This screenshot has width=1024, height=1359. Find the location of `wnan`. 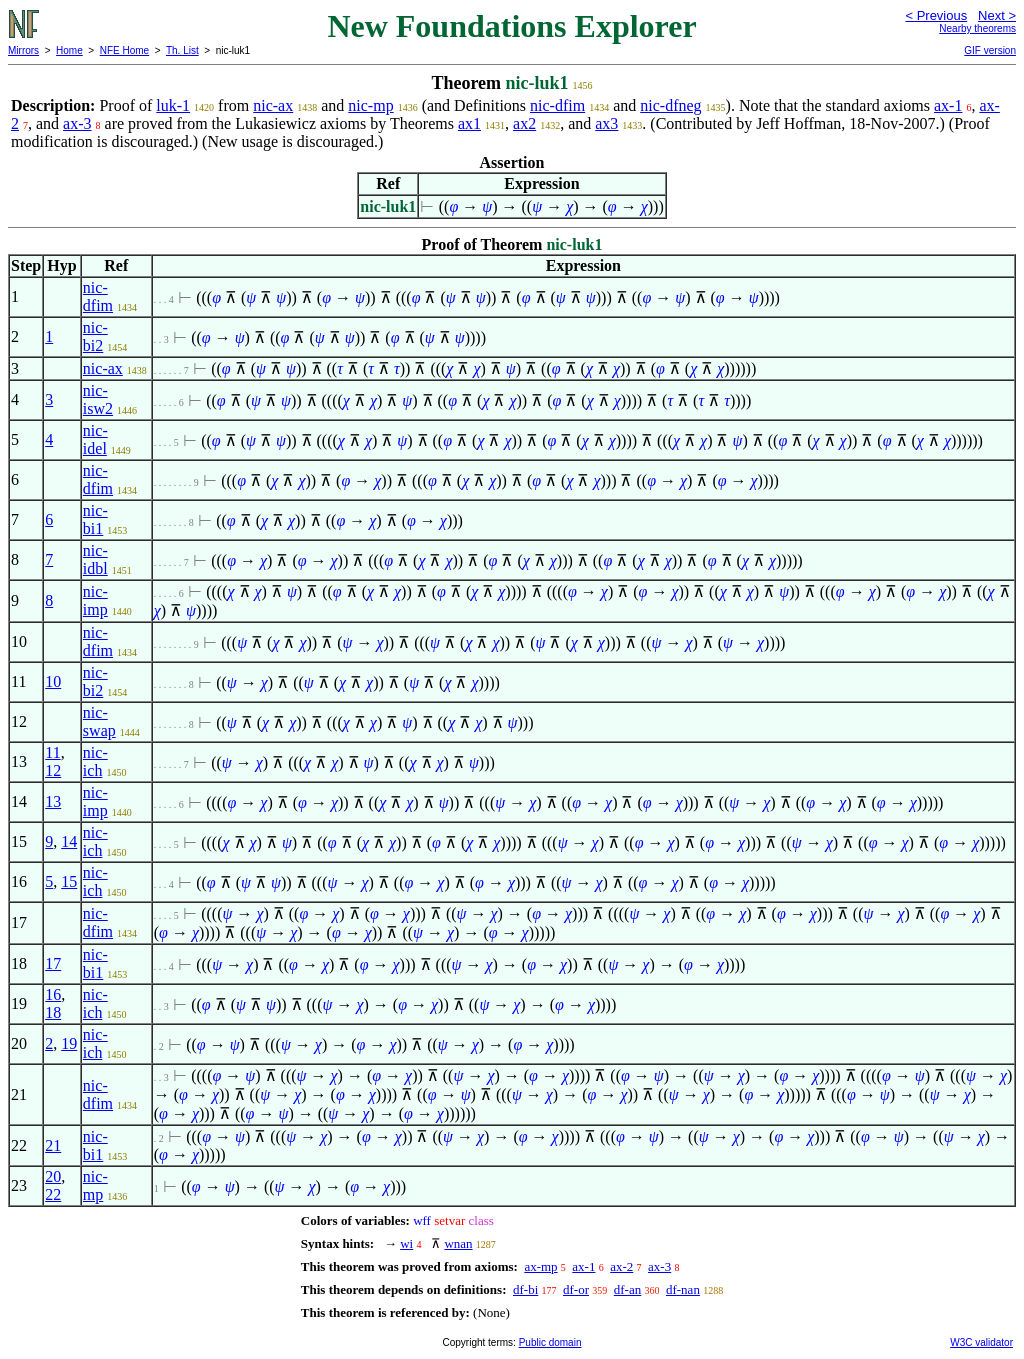

wnan is located at coordinates (458, 1243).